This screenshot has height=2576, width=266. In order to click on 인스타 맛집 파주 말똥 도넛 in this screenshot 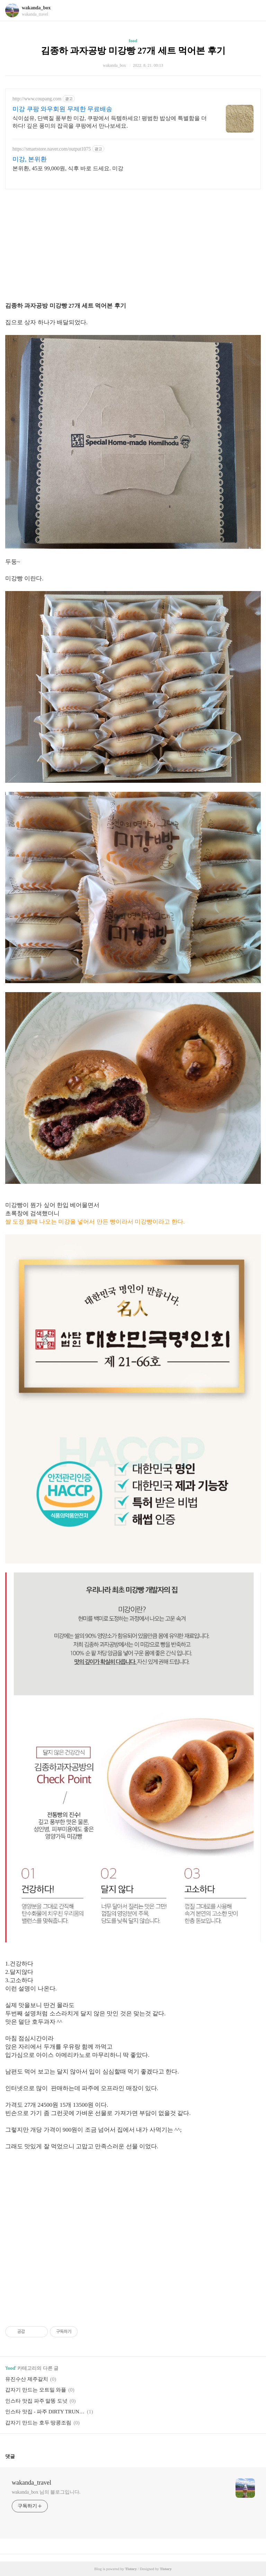, I will do `click(36, 2401)`.